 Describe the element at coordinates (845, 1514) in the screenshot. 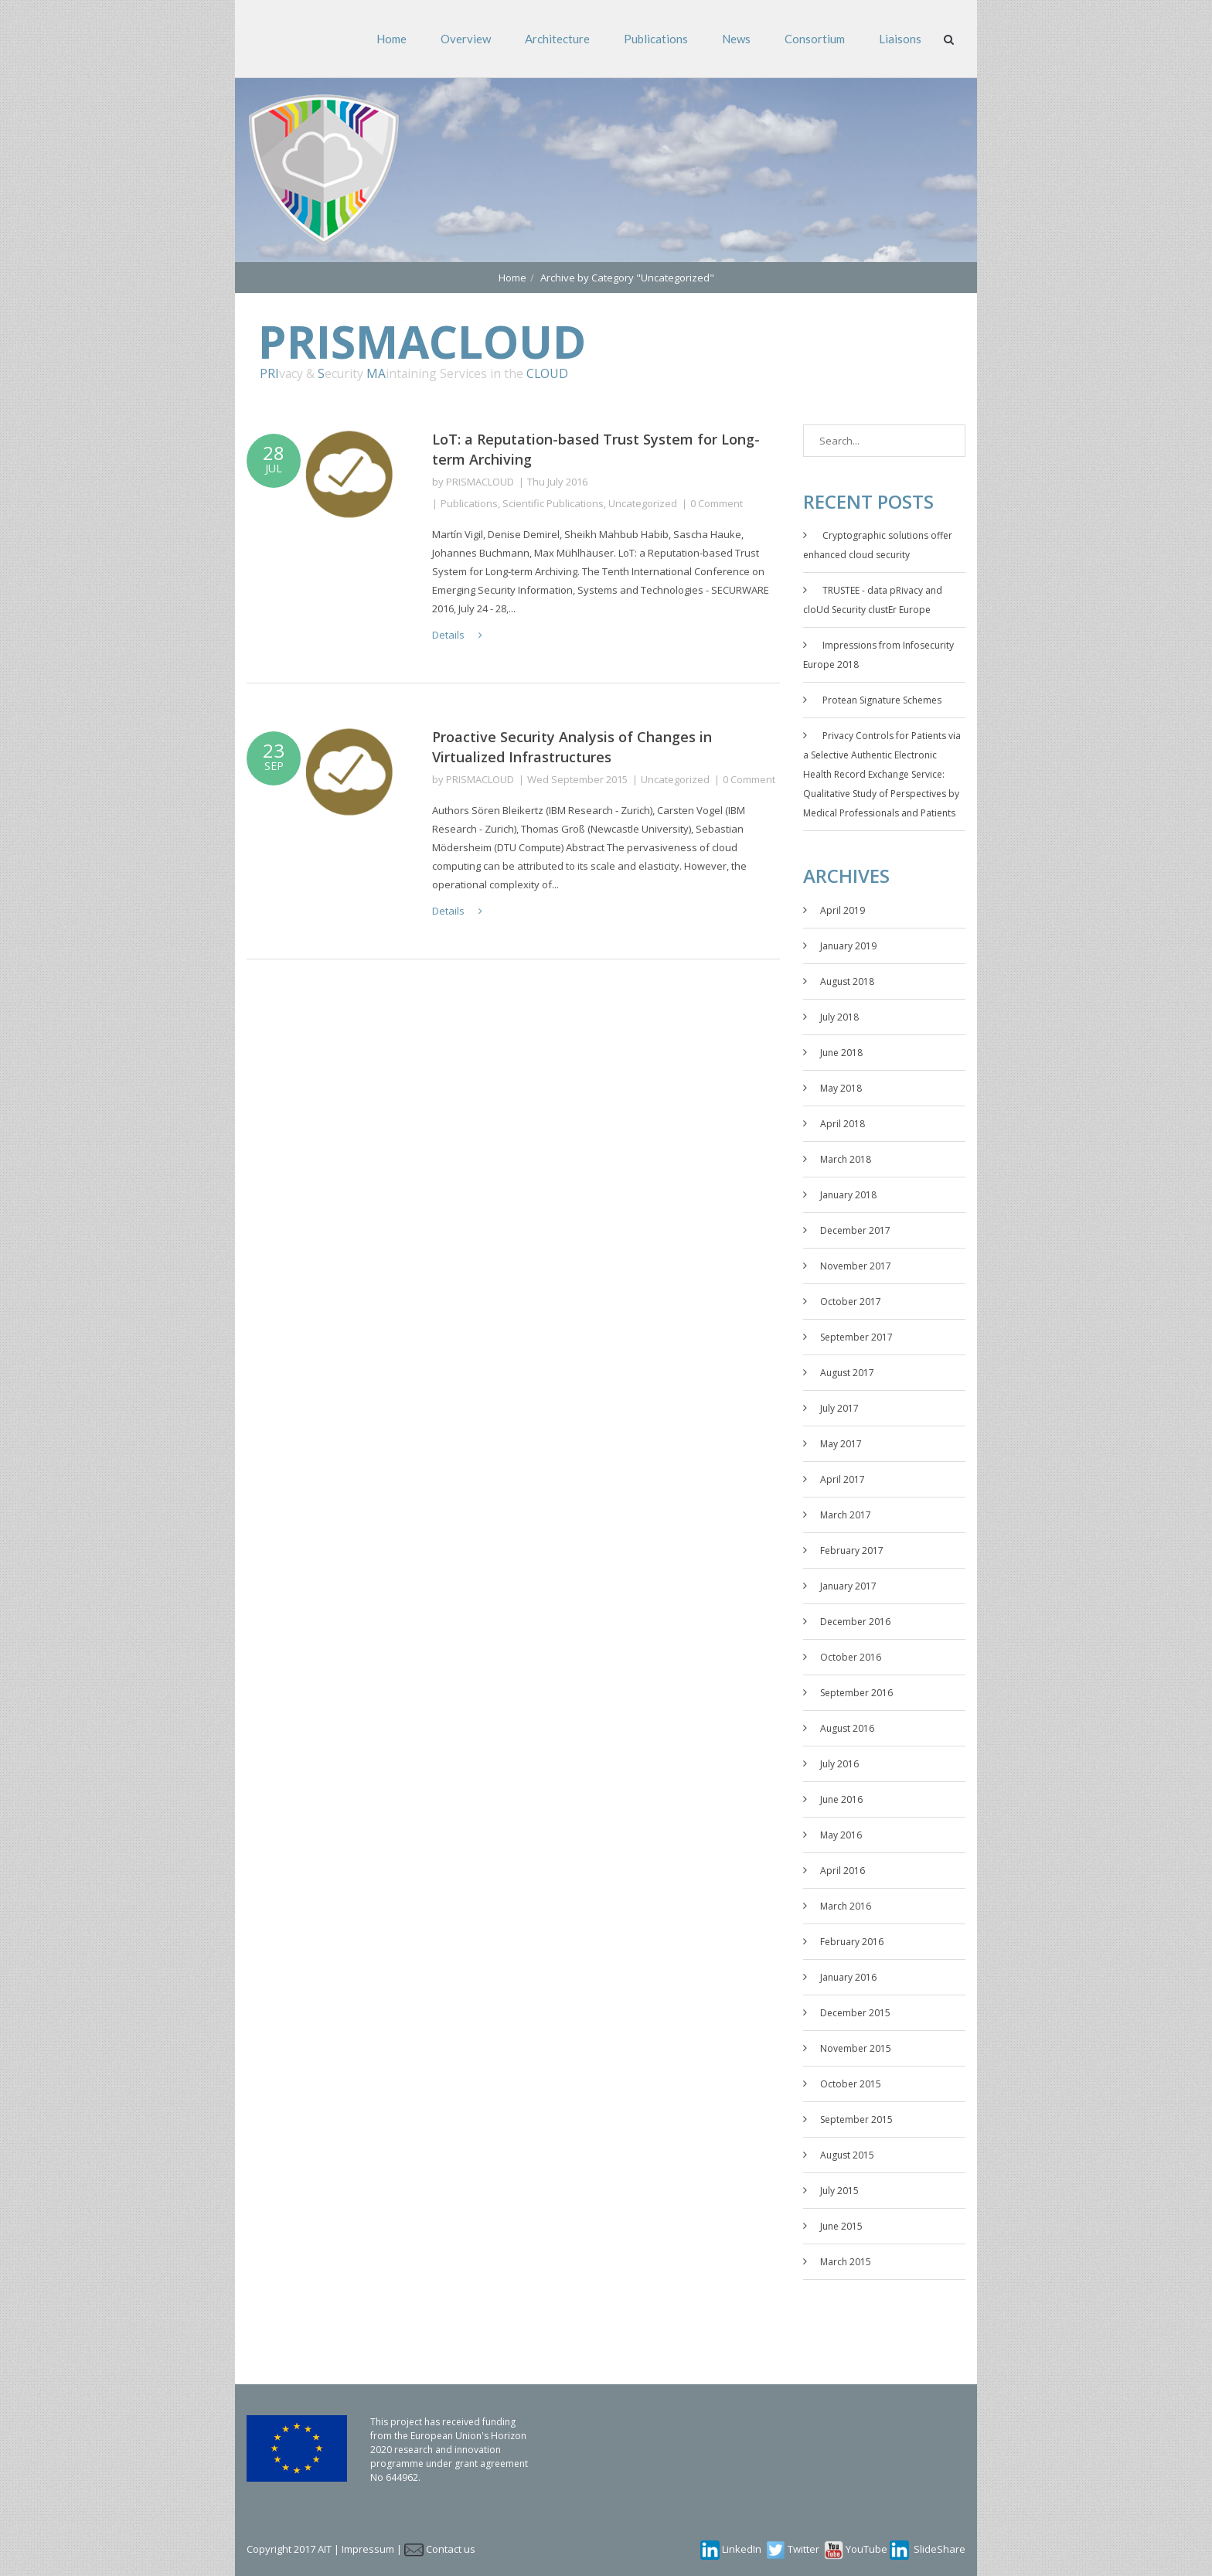

I see `March 2017` at that location.